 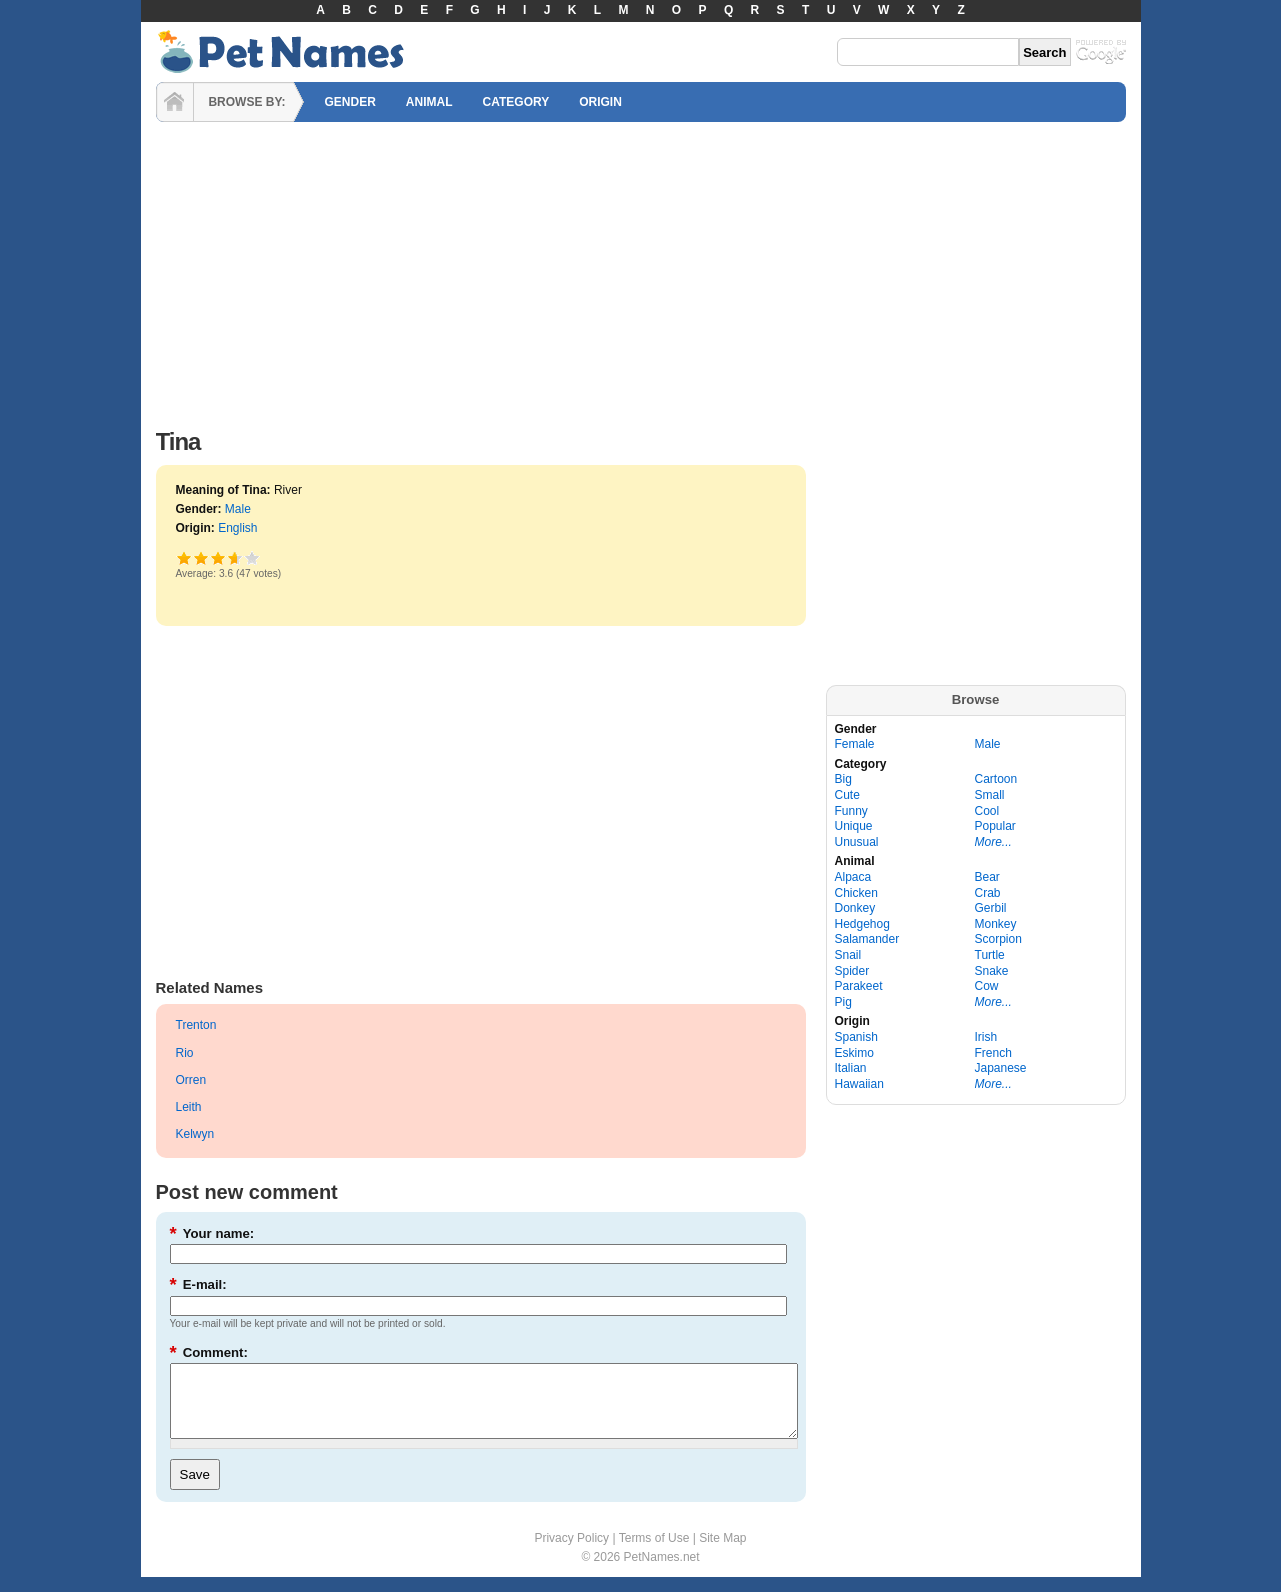 I want to click on Terms of Use, so click(x=654, y=1553).